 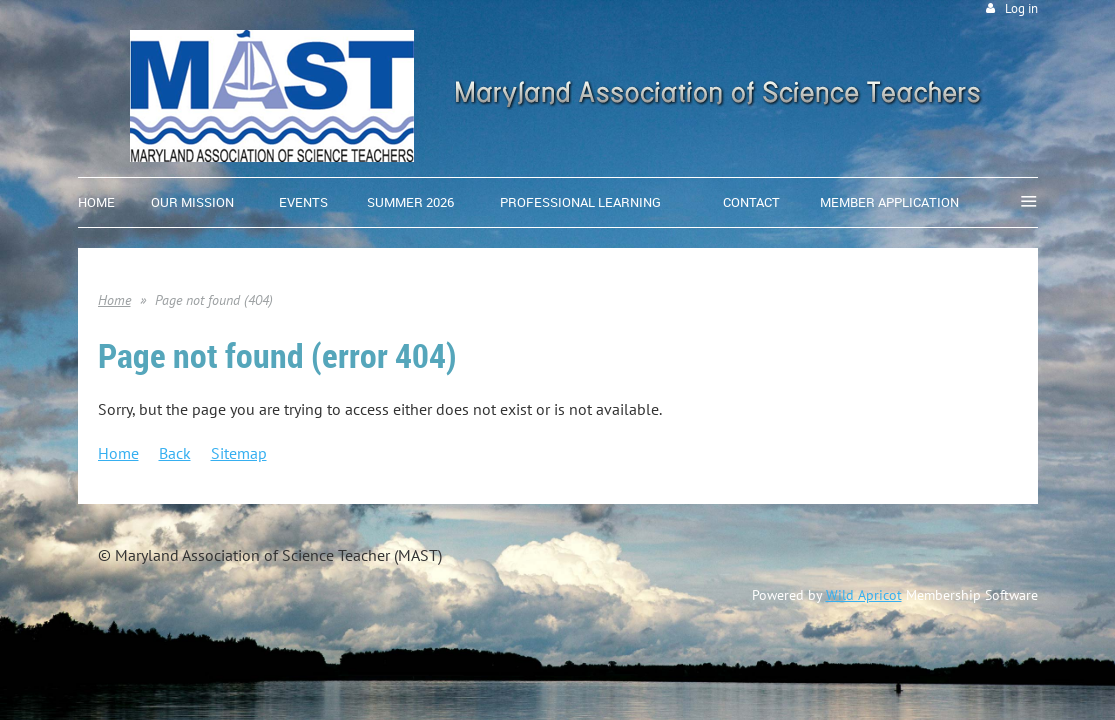 What do you see at coordinates (239, 453) in the screenshot?
I see `Sitemap` at bounding box center [239, 453].